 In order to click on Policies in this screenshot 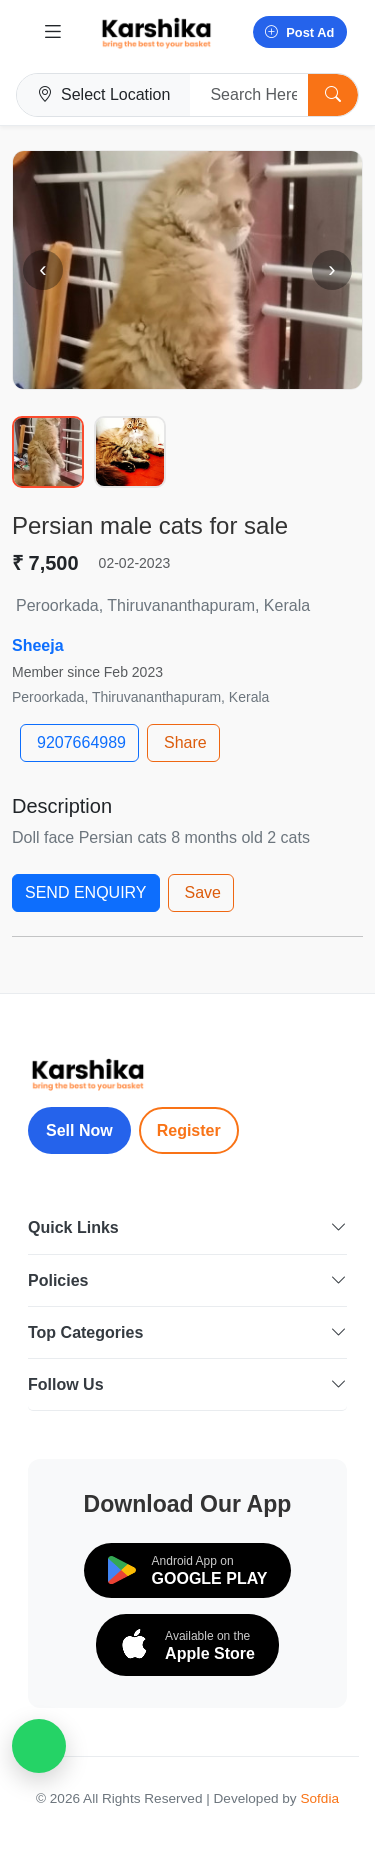, I will do `click(187, 1280)`.